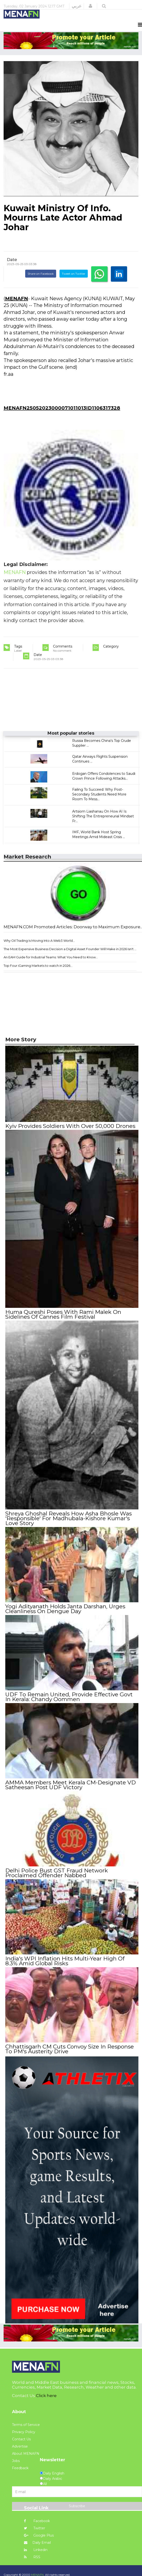 The image size is (142, 2576). I want to click on Shreya Ghoshal Reveals How Asha Bhosle Was 'Responsible' For Madhubala-Kishore Kumar's Love Story, so click(68, 1518).